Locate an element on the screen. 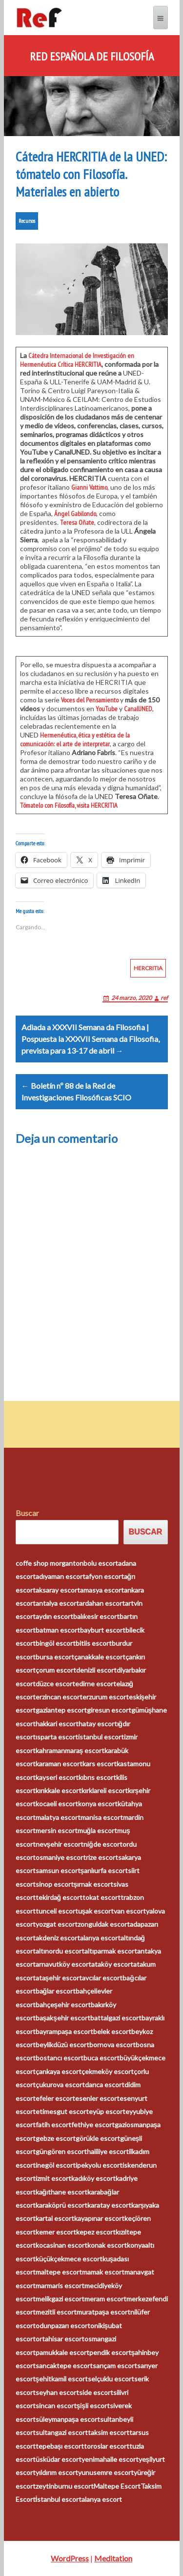 This screenshot has height=2576, width=183. şişli escort is located at coordinates (93, 2405).